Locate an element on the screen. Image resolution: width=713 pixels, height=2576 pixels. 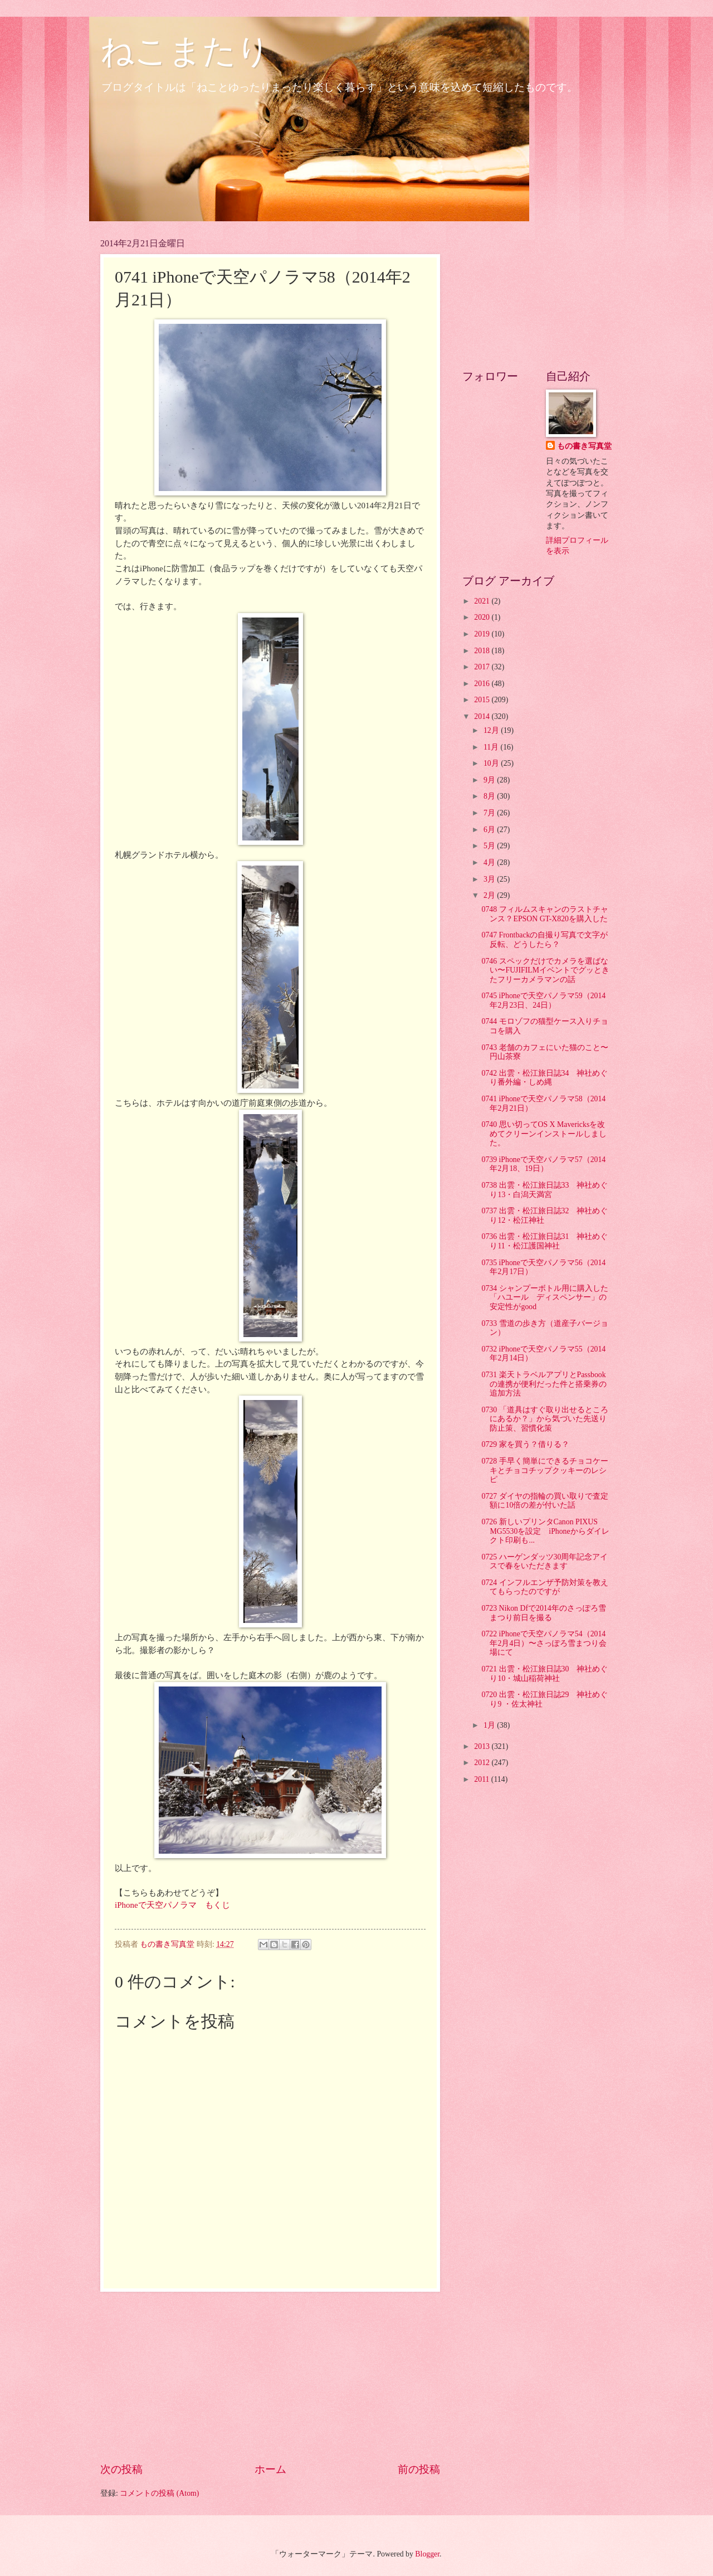
5月 is located at coordinates (490, 846).